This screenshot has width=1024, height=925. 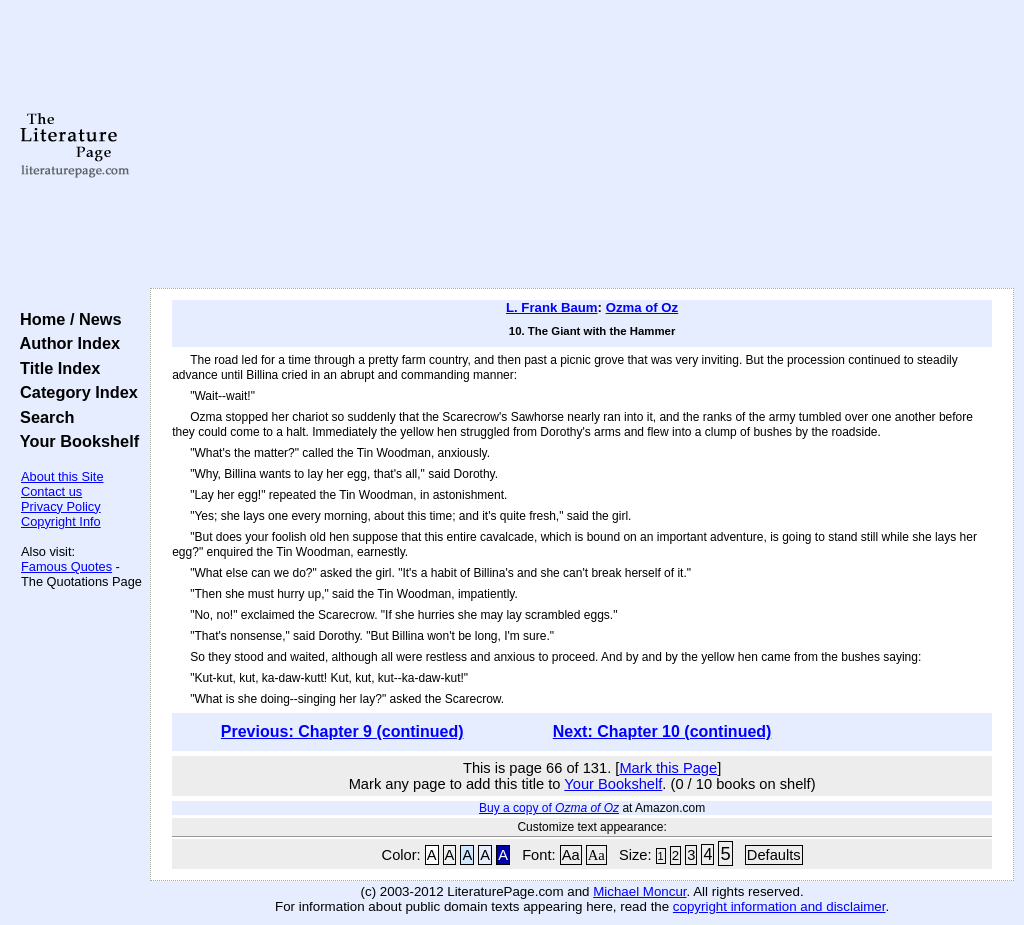 I want to click on About this Site, so click(x=62, y=476).